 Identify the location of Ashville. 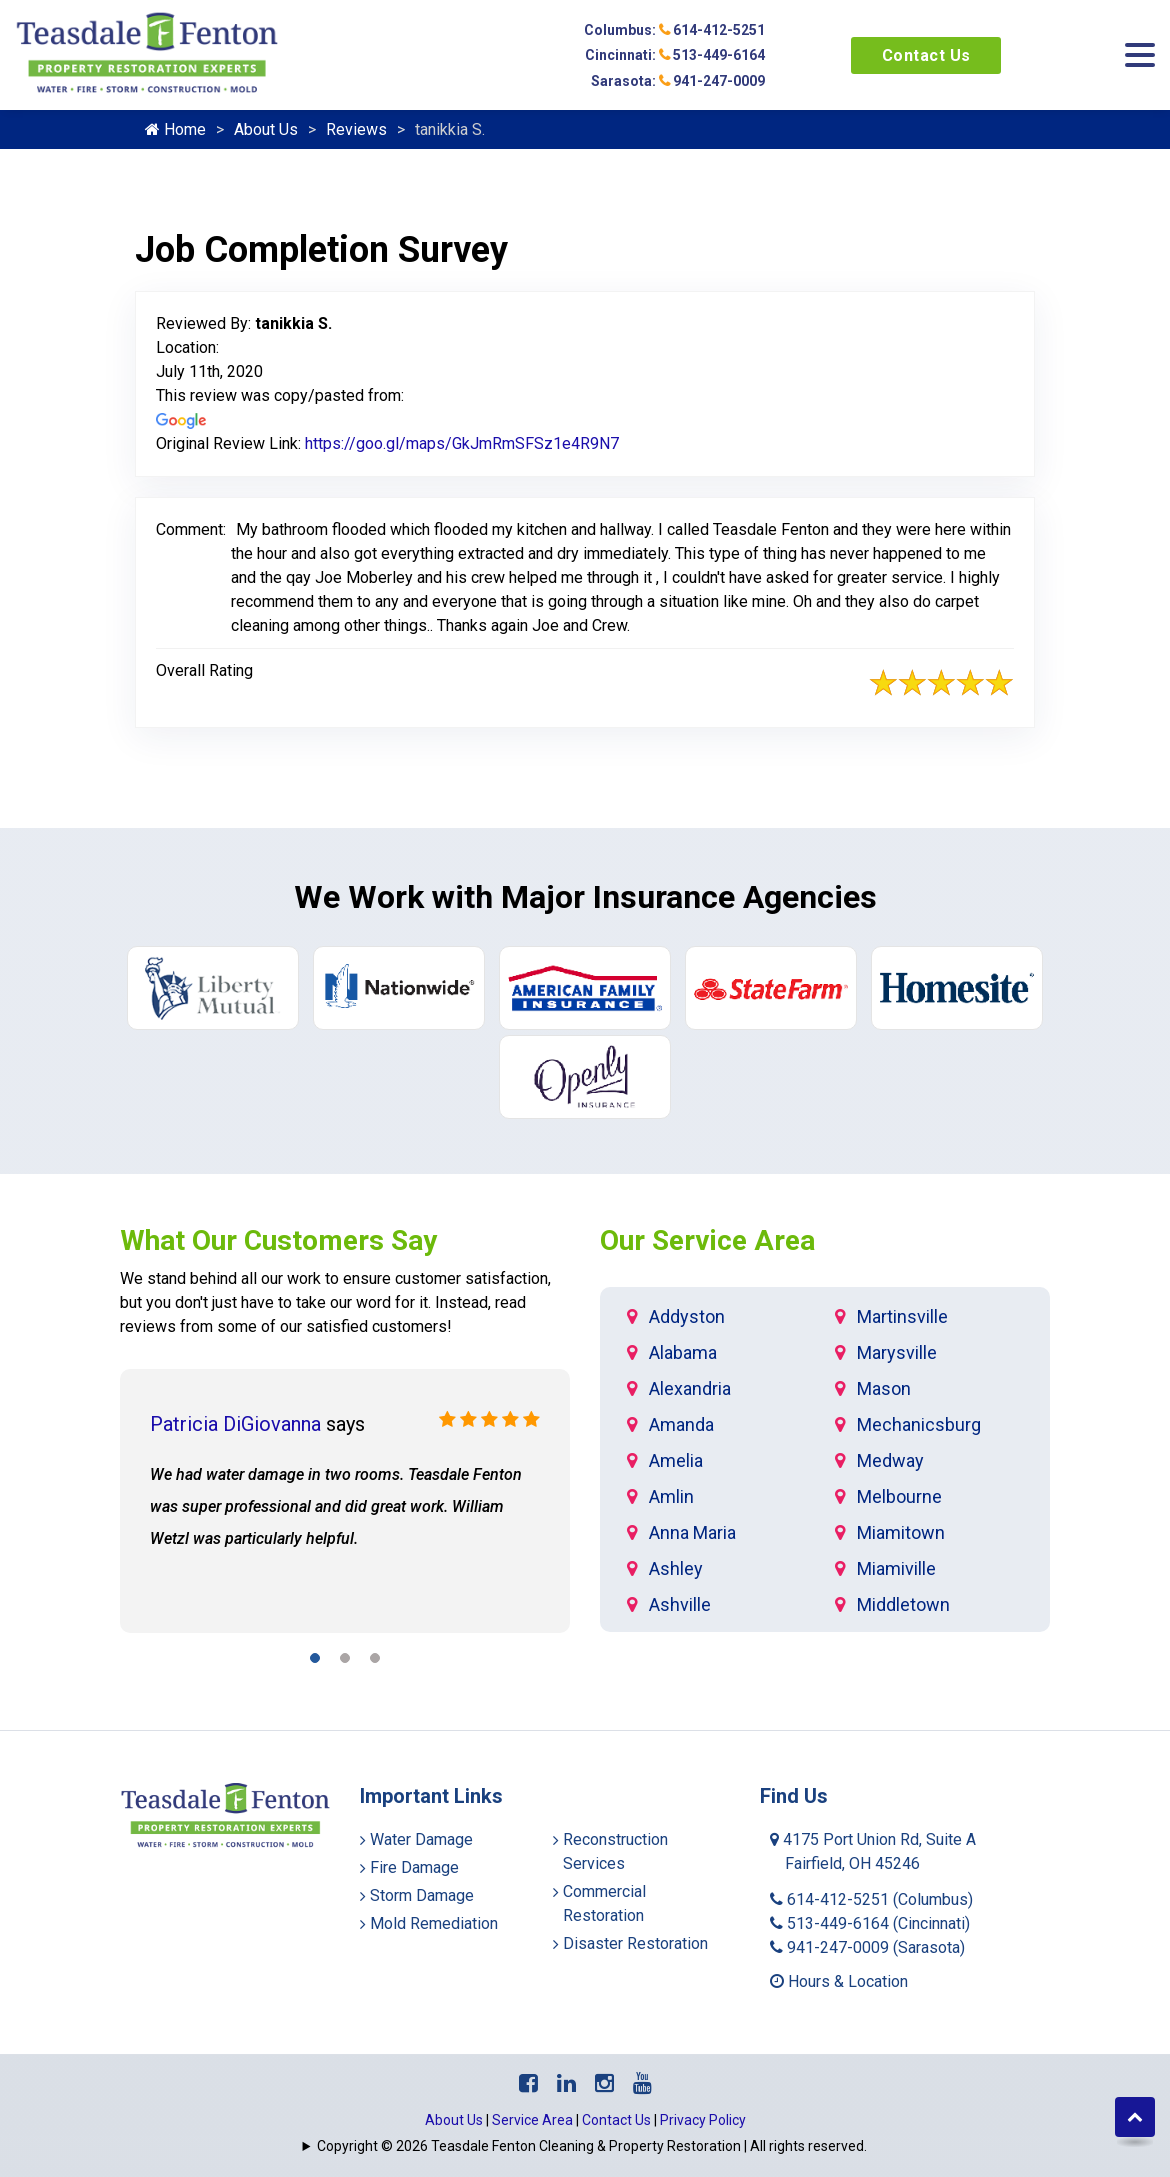
(680, 1604).